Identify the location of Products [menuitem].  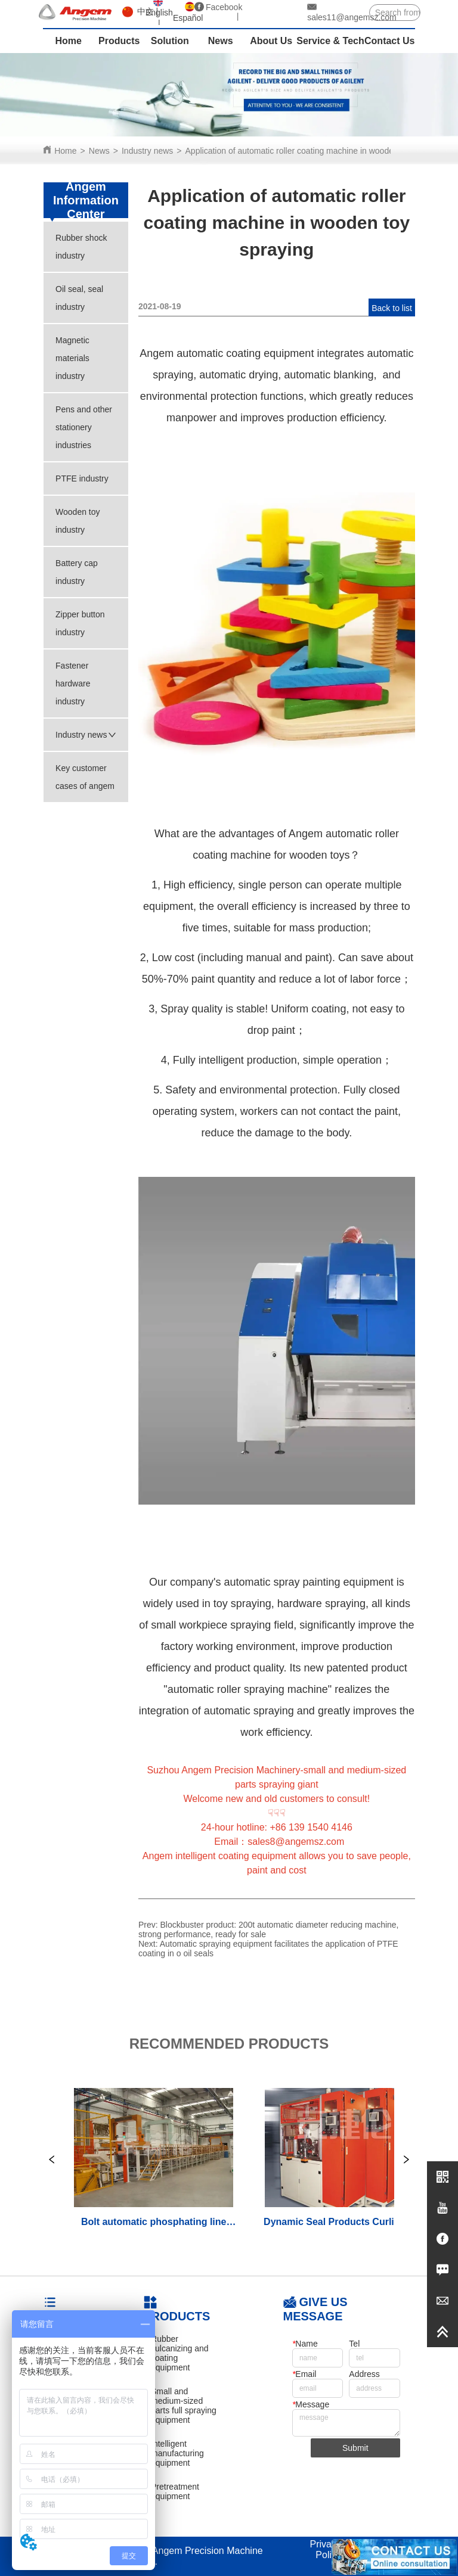
(119, 41).